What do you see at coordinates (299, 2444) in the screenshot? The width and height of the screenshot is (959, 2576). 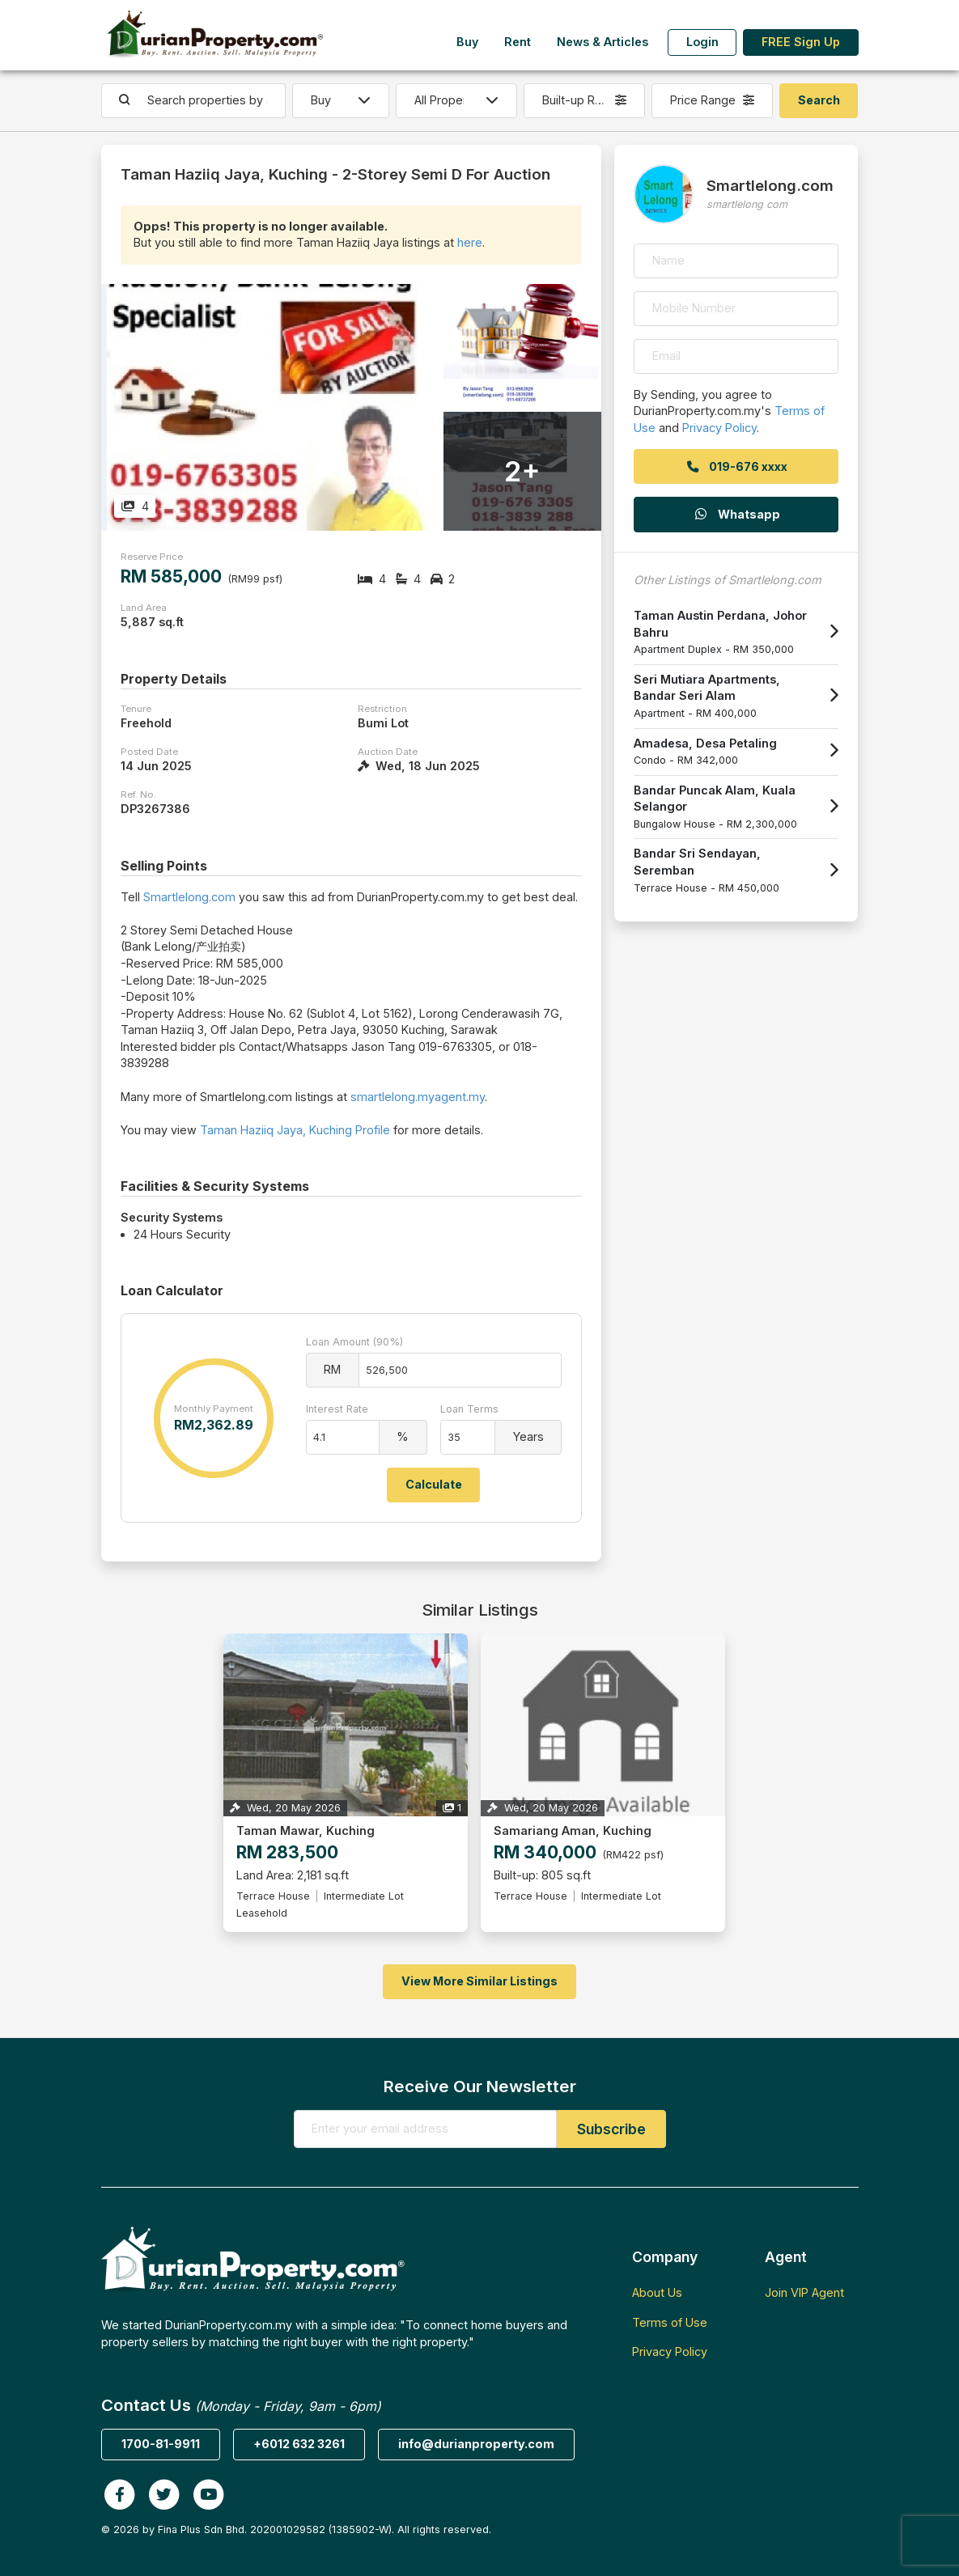 I see `+6012 632 3261` at bounding box center [299, 2444].